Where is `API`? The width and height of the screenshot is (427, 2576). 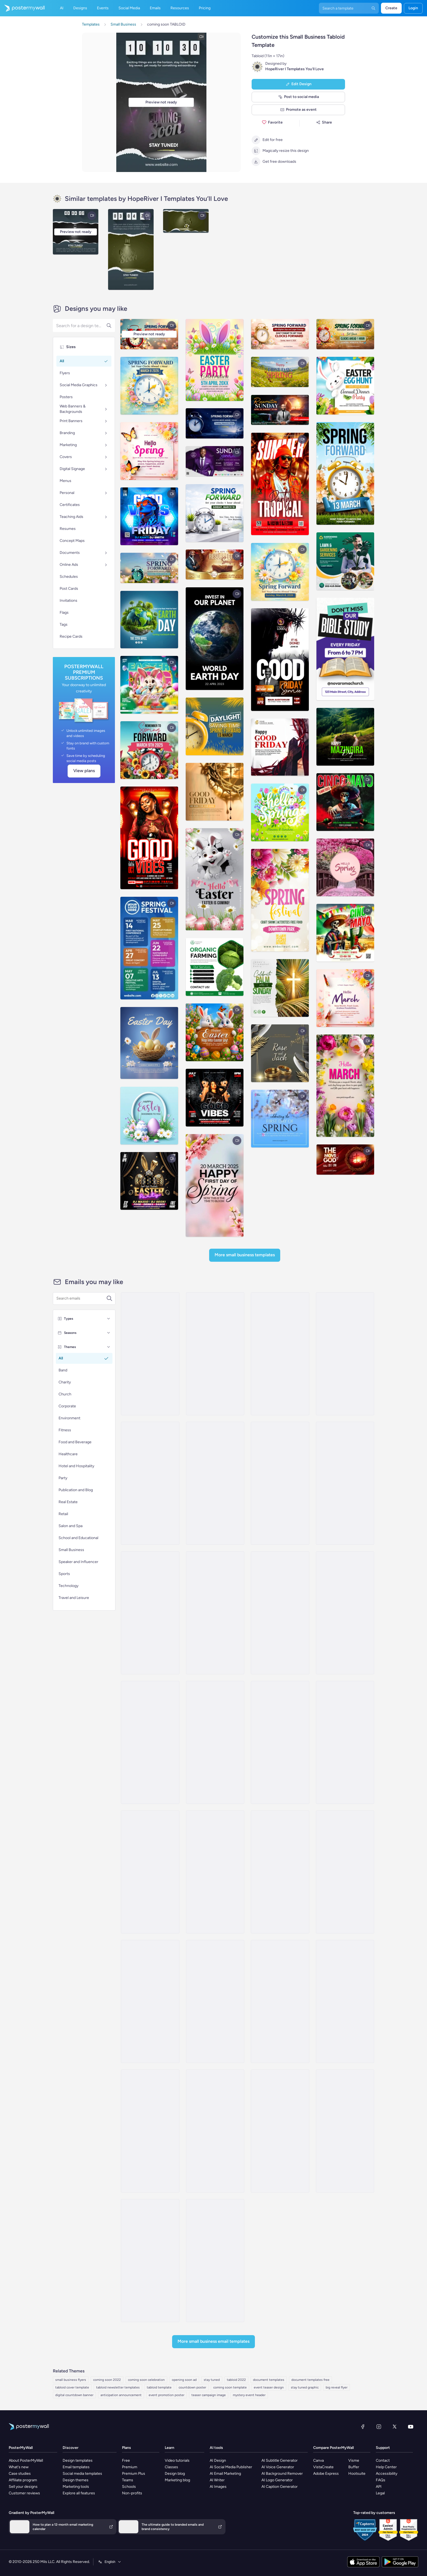 API is located at coordinates (379, 2486).